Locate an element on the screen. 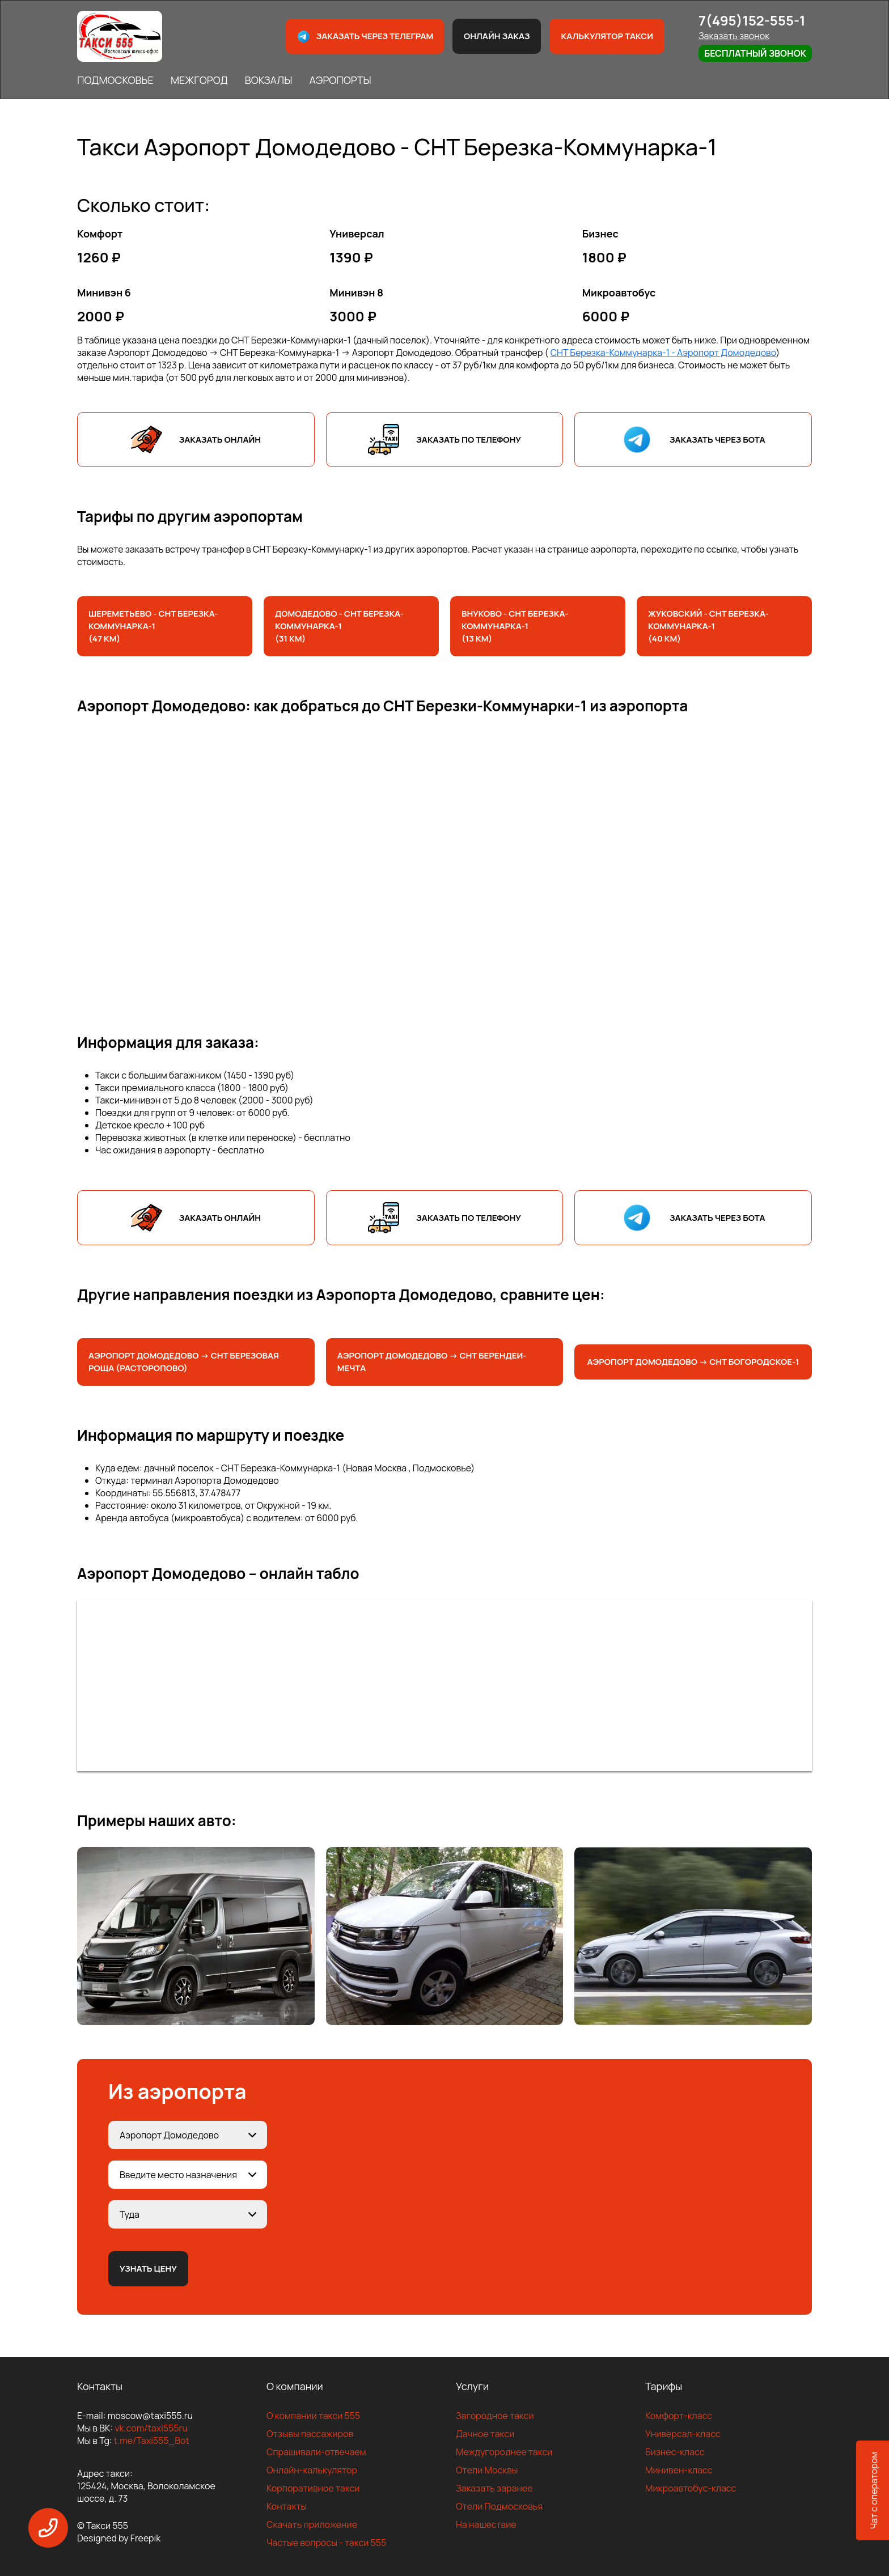  Минивен-класс is located at coordinates (679, 2470).